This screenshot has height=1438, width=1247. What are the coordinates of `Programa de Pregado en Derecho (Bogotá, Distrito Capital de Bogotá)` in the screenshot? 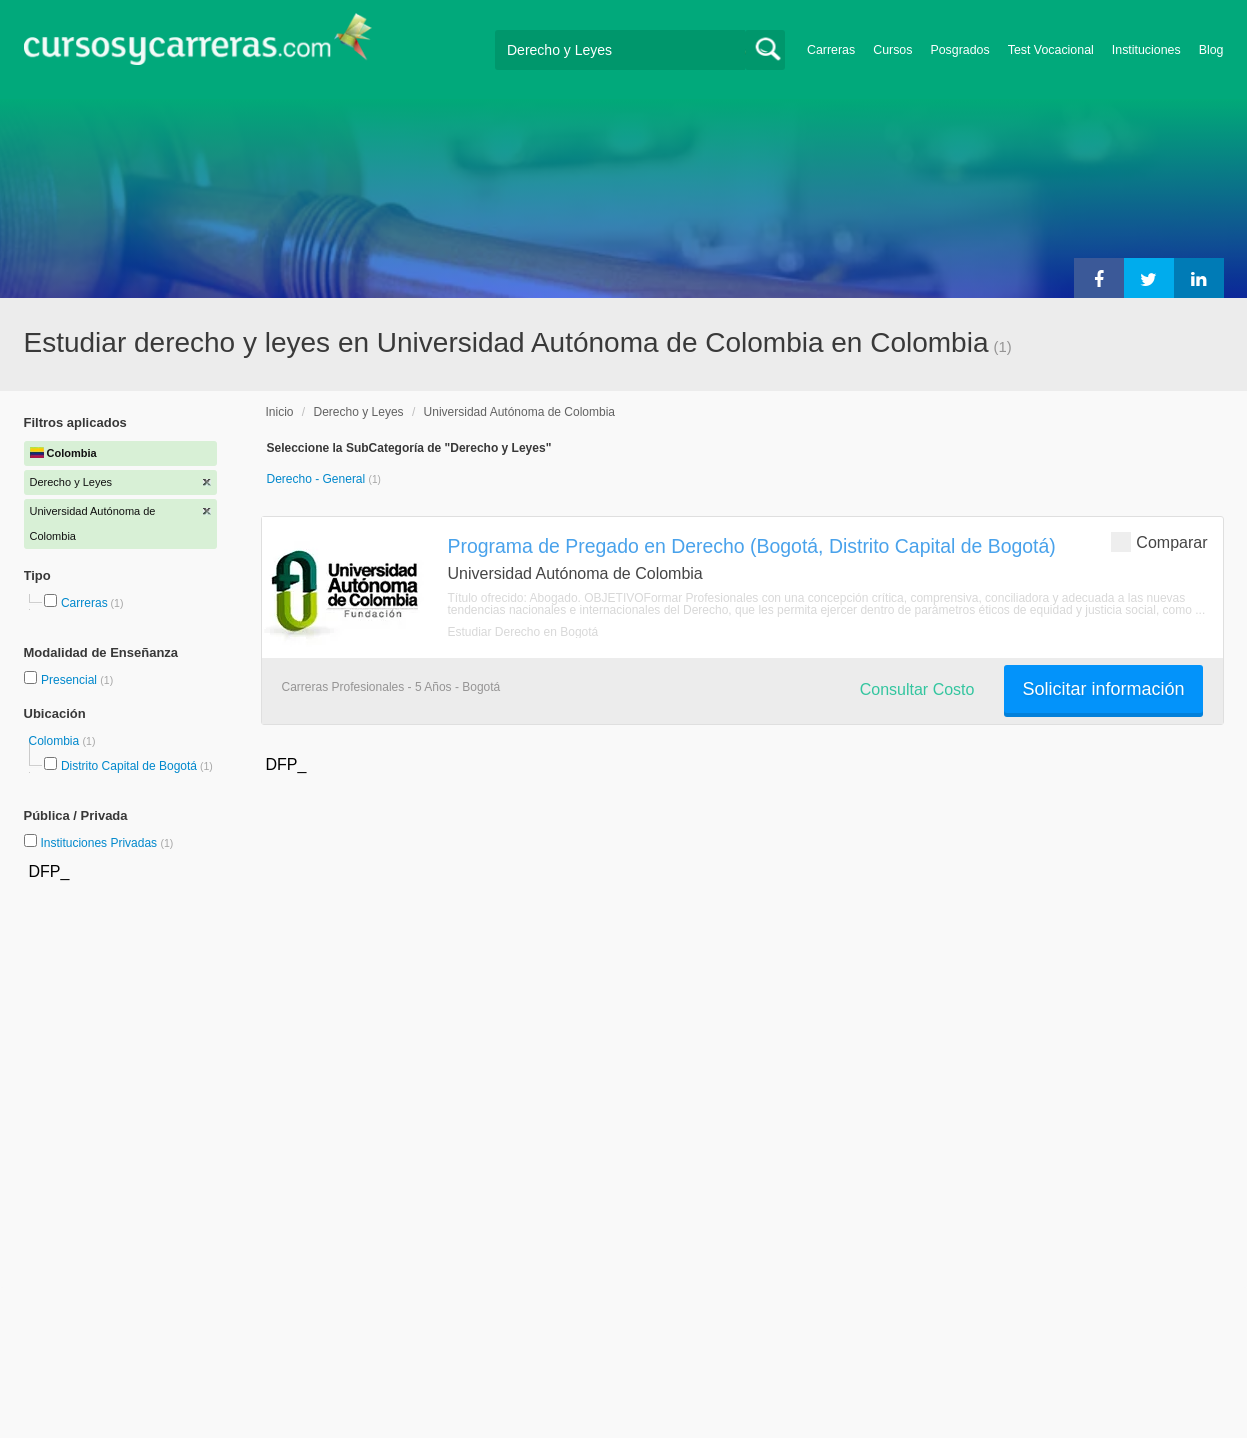 It's located at (752, 546).